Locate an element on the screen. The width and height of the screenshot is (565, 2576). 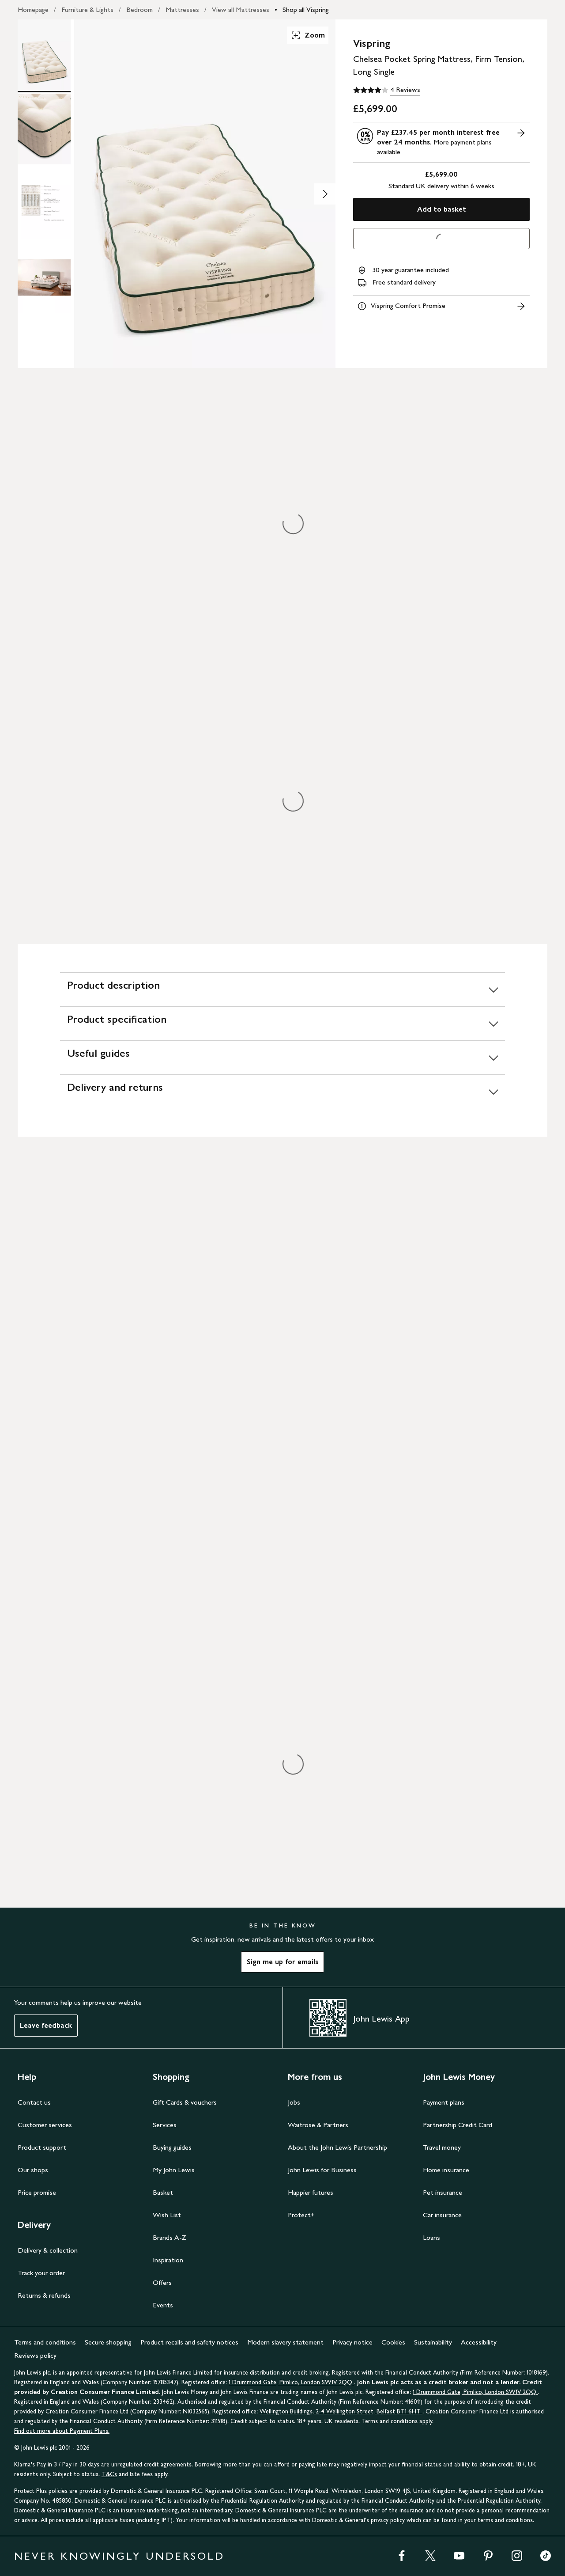
Furniture & Lights is located at coordinates (87, 9).